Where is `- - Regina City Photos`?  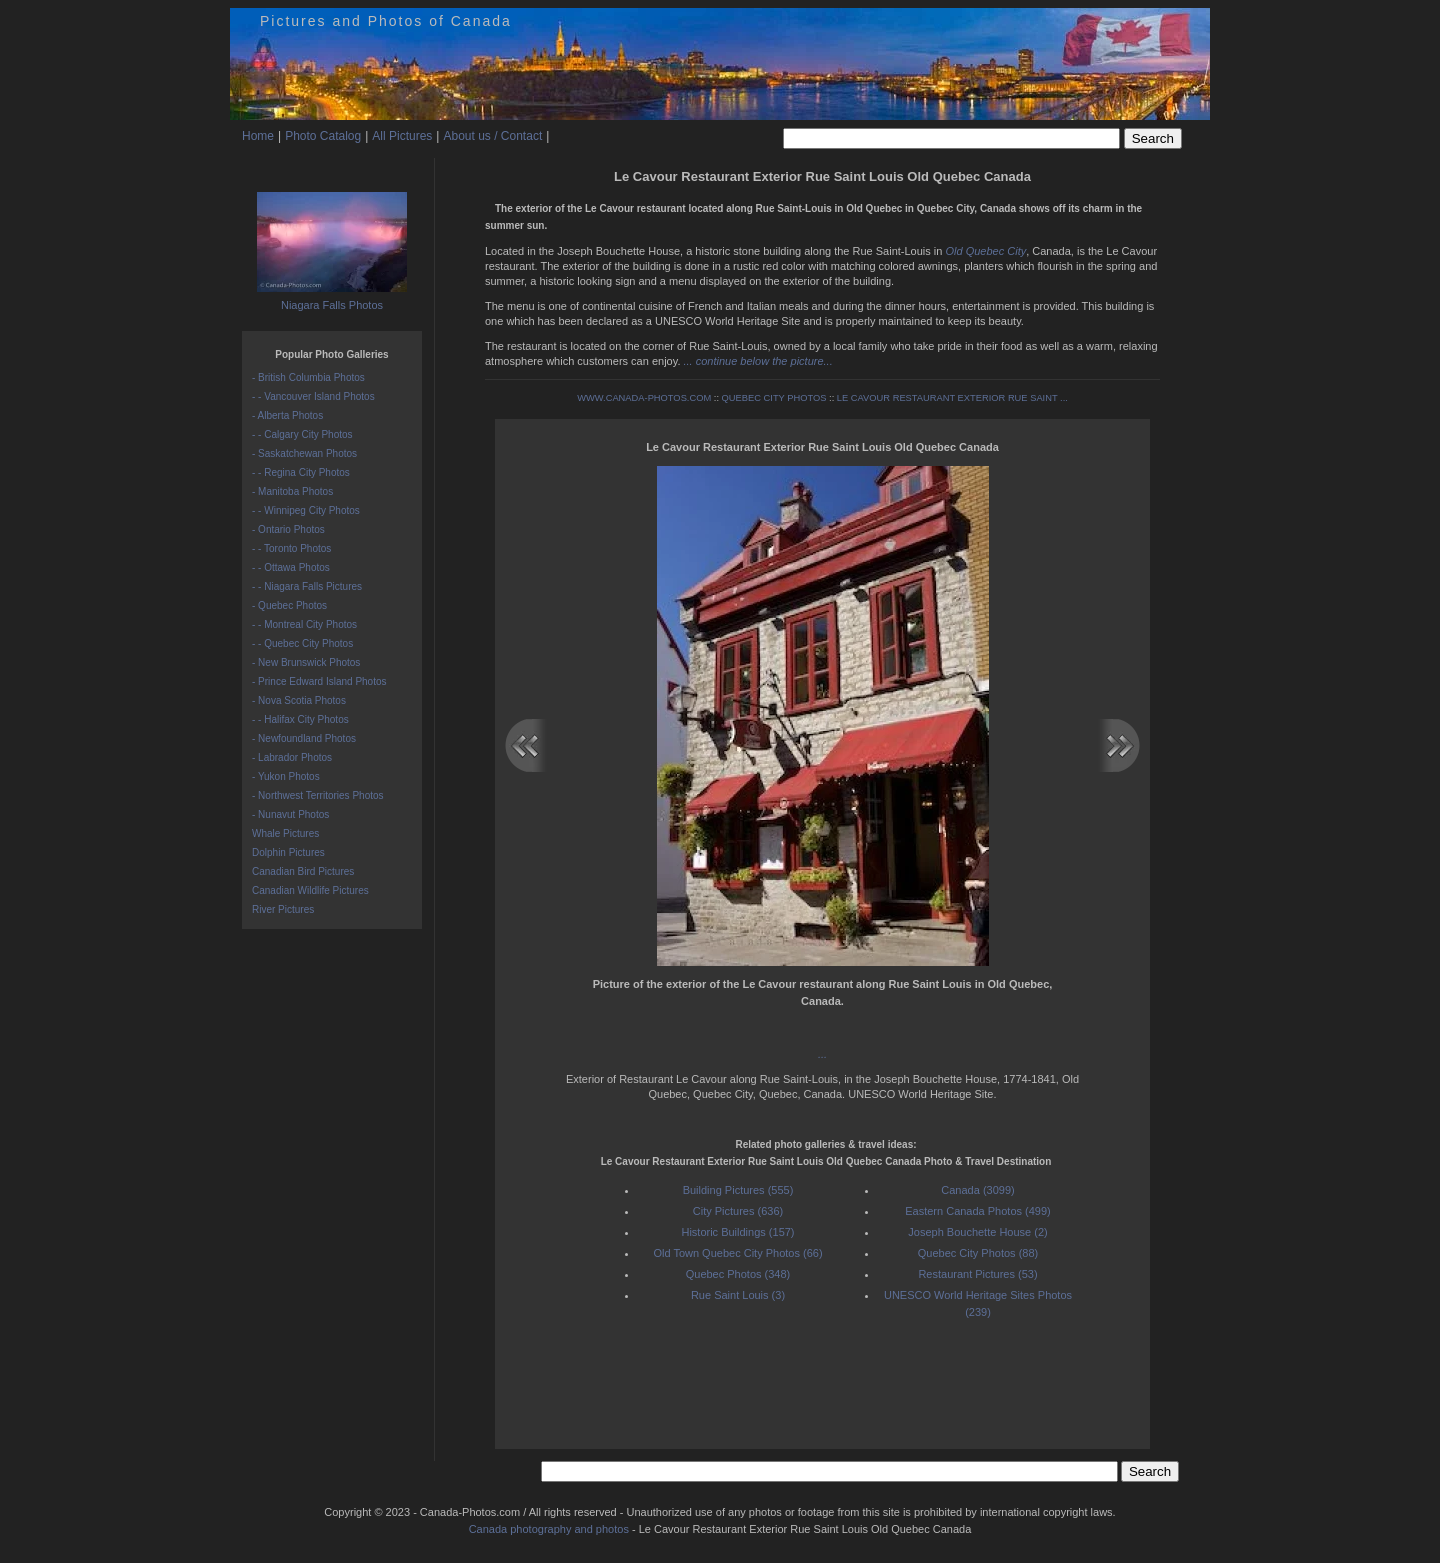 - - Regina City Photos is located at coordinates (301, 472).